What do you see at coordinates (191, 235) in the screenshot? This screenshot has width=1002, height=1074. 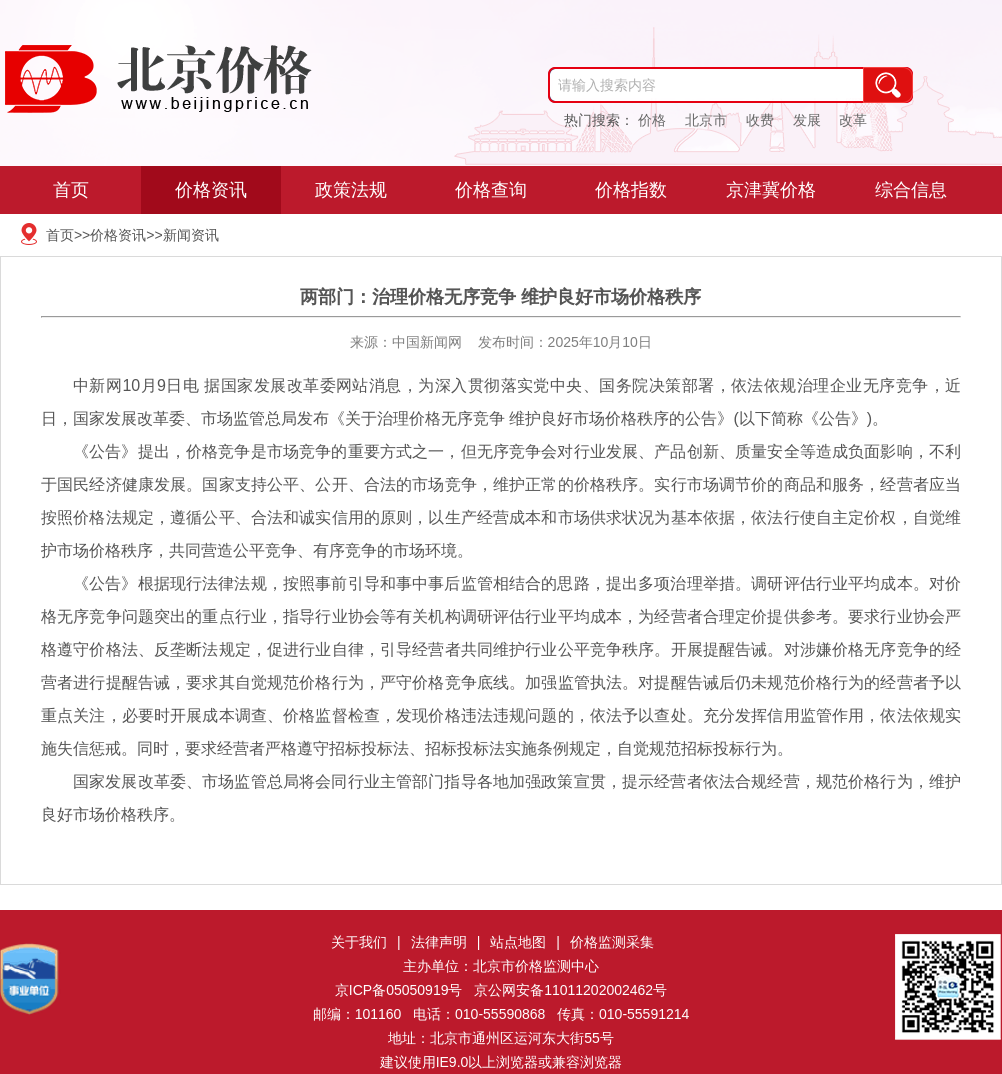 I see `新闻资讯` at bounding box center [191, 235].